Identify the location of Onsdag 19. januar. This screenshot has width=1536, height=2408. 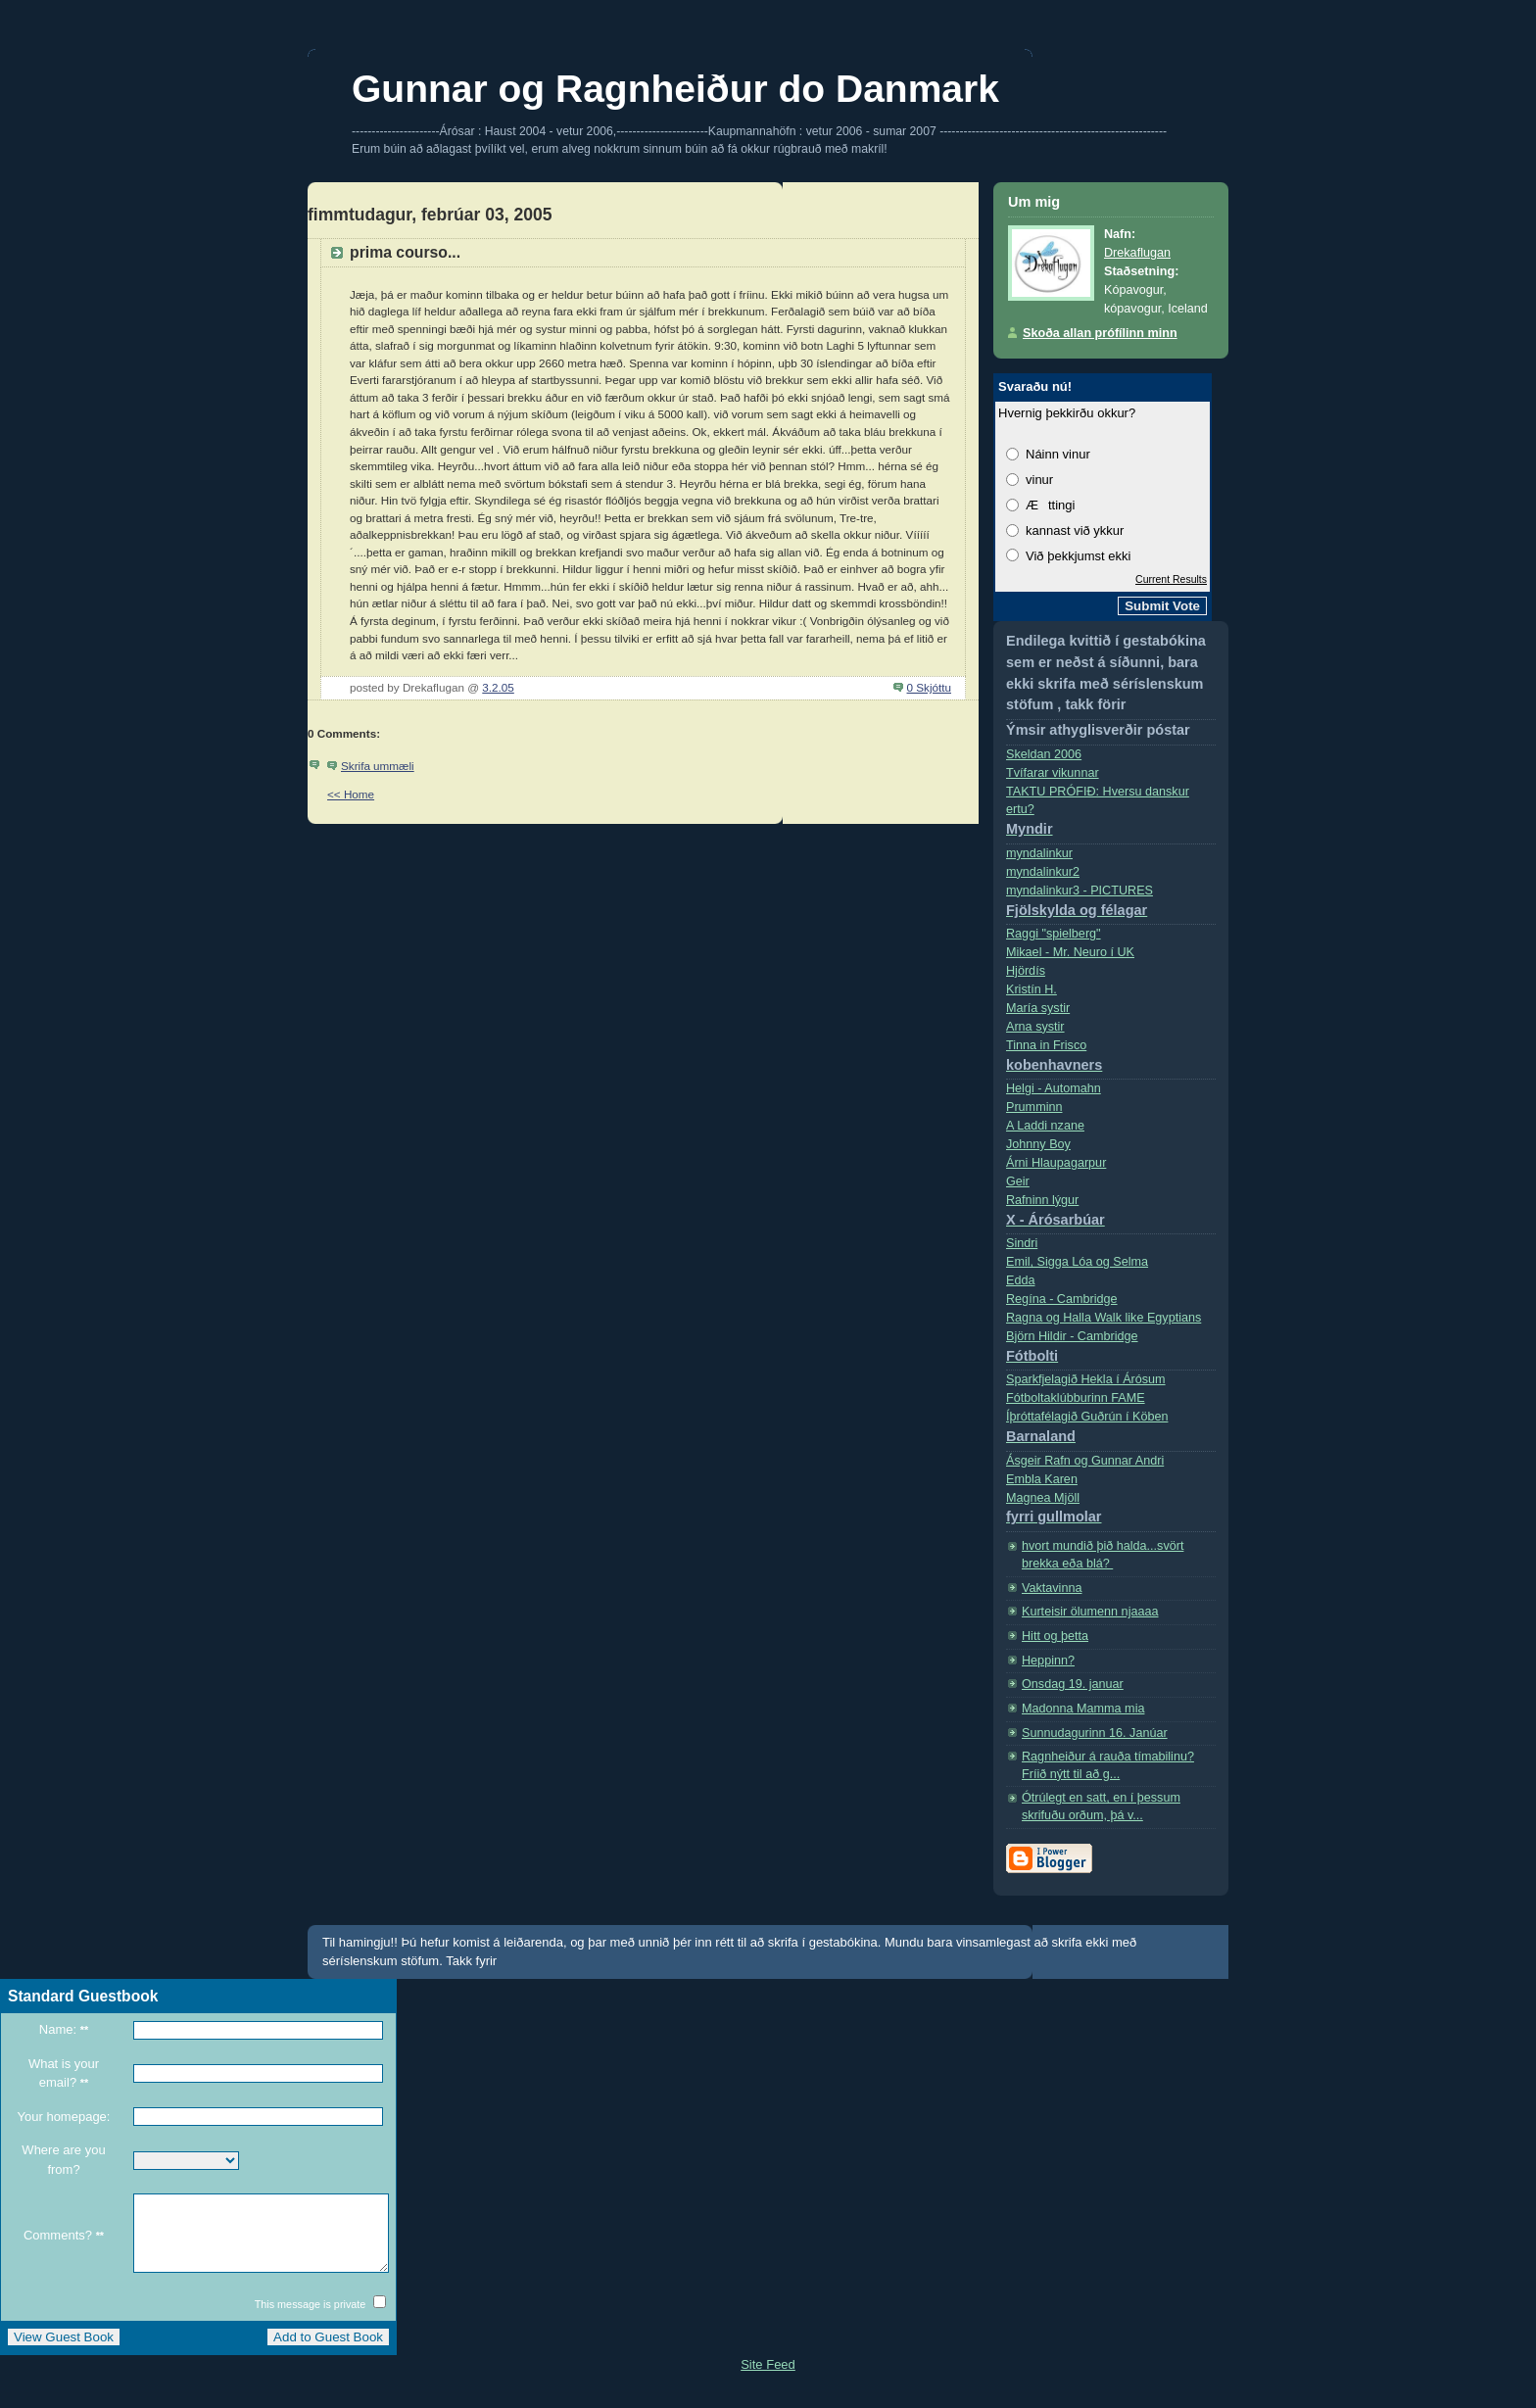
(1073, 1684).